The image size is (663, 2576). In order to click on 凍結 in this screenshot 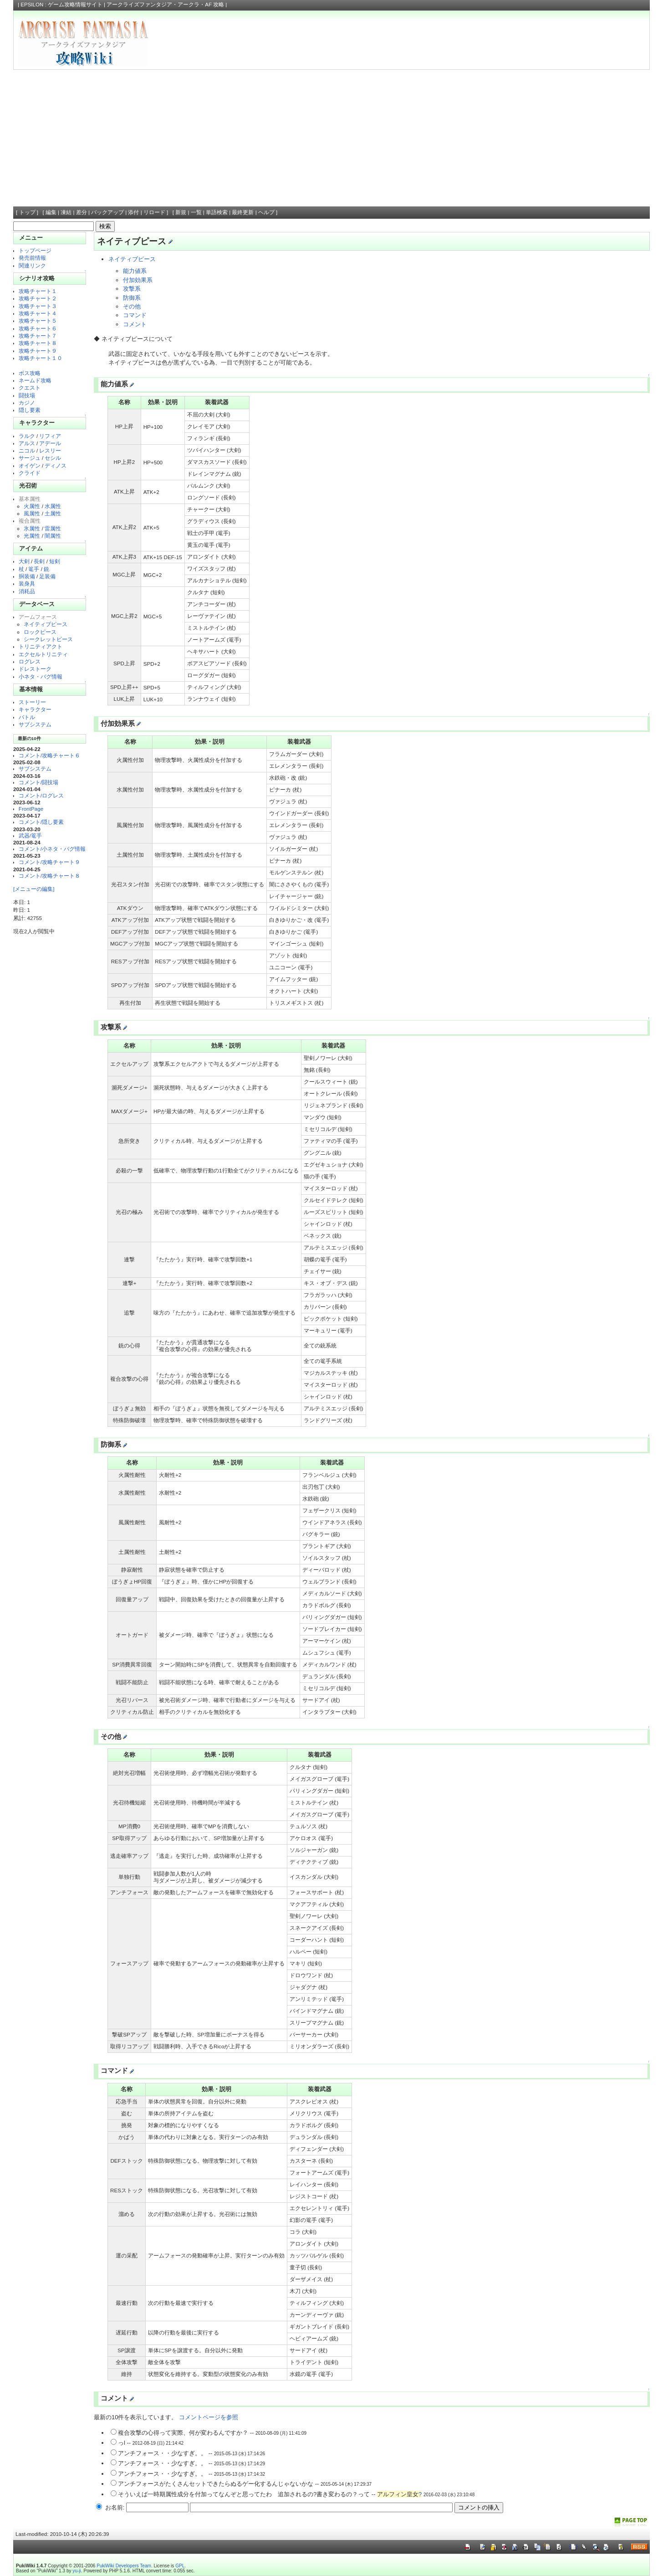, I will do `click(66, 212)`.